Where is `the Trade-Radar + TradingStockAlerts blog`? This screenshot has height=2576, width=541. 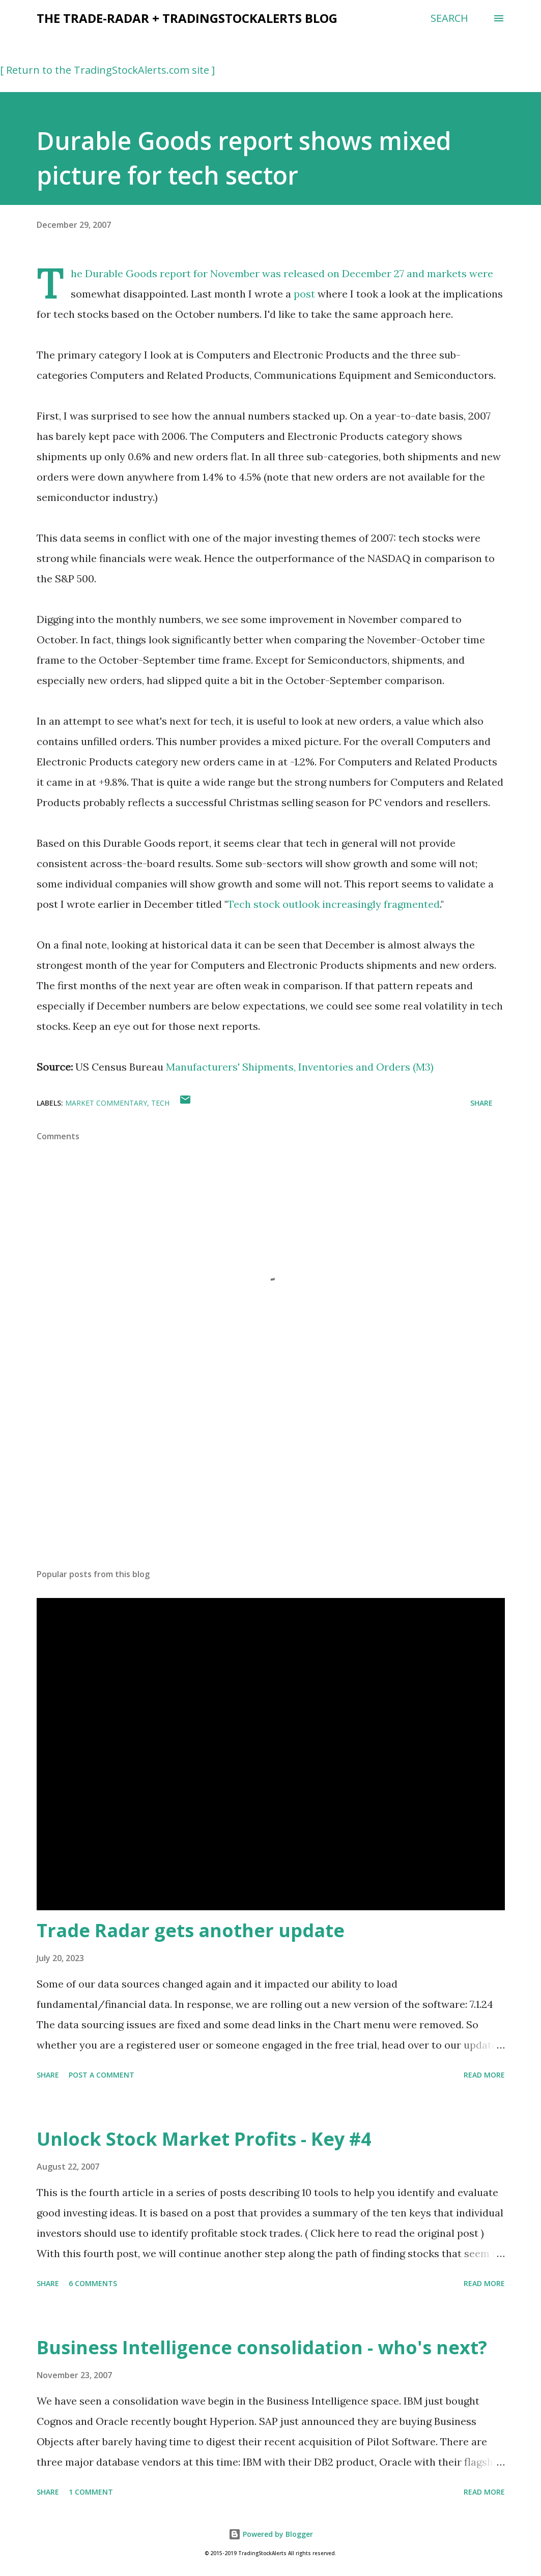
the Trade-Radar + TradingStockAlerts blog is located at coordinates (187, 18).